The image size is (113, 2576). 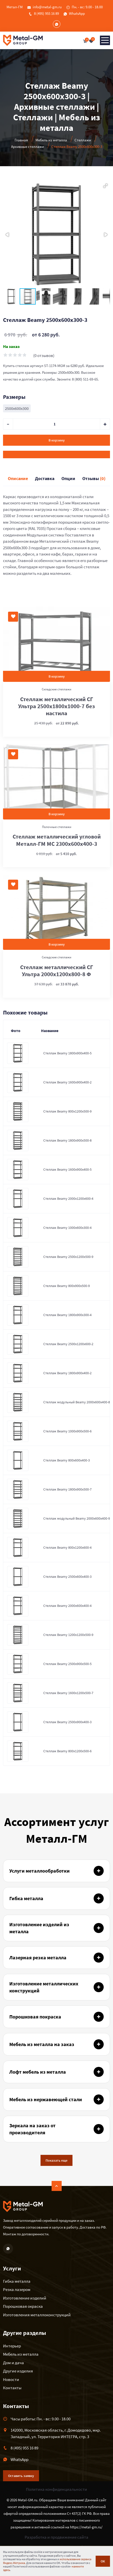 What do you see at coordinates (44, 478) in the screenshot?
I see `Доставка [tab]` at bounding box center [44, 478].